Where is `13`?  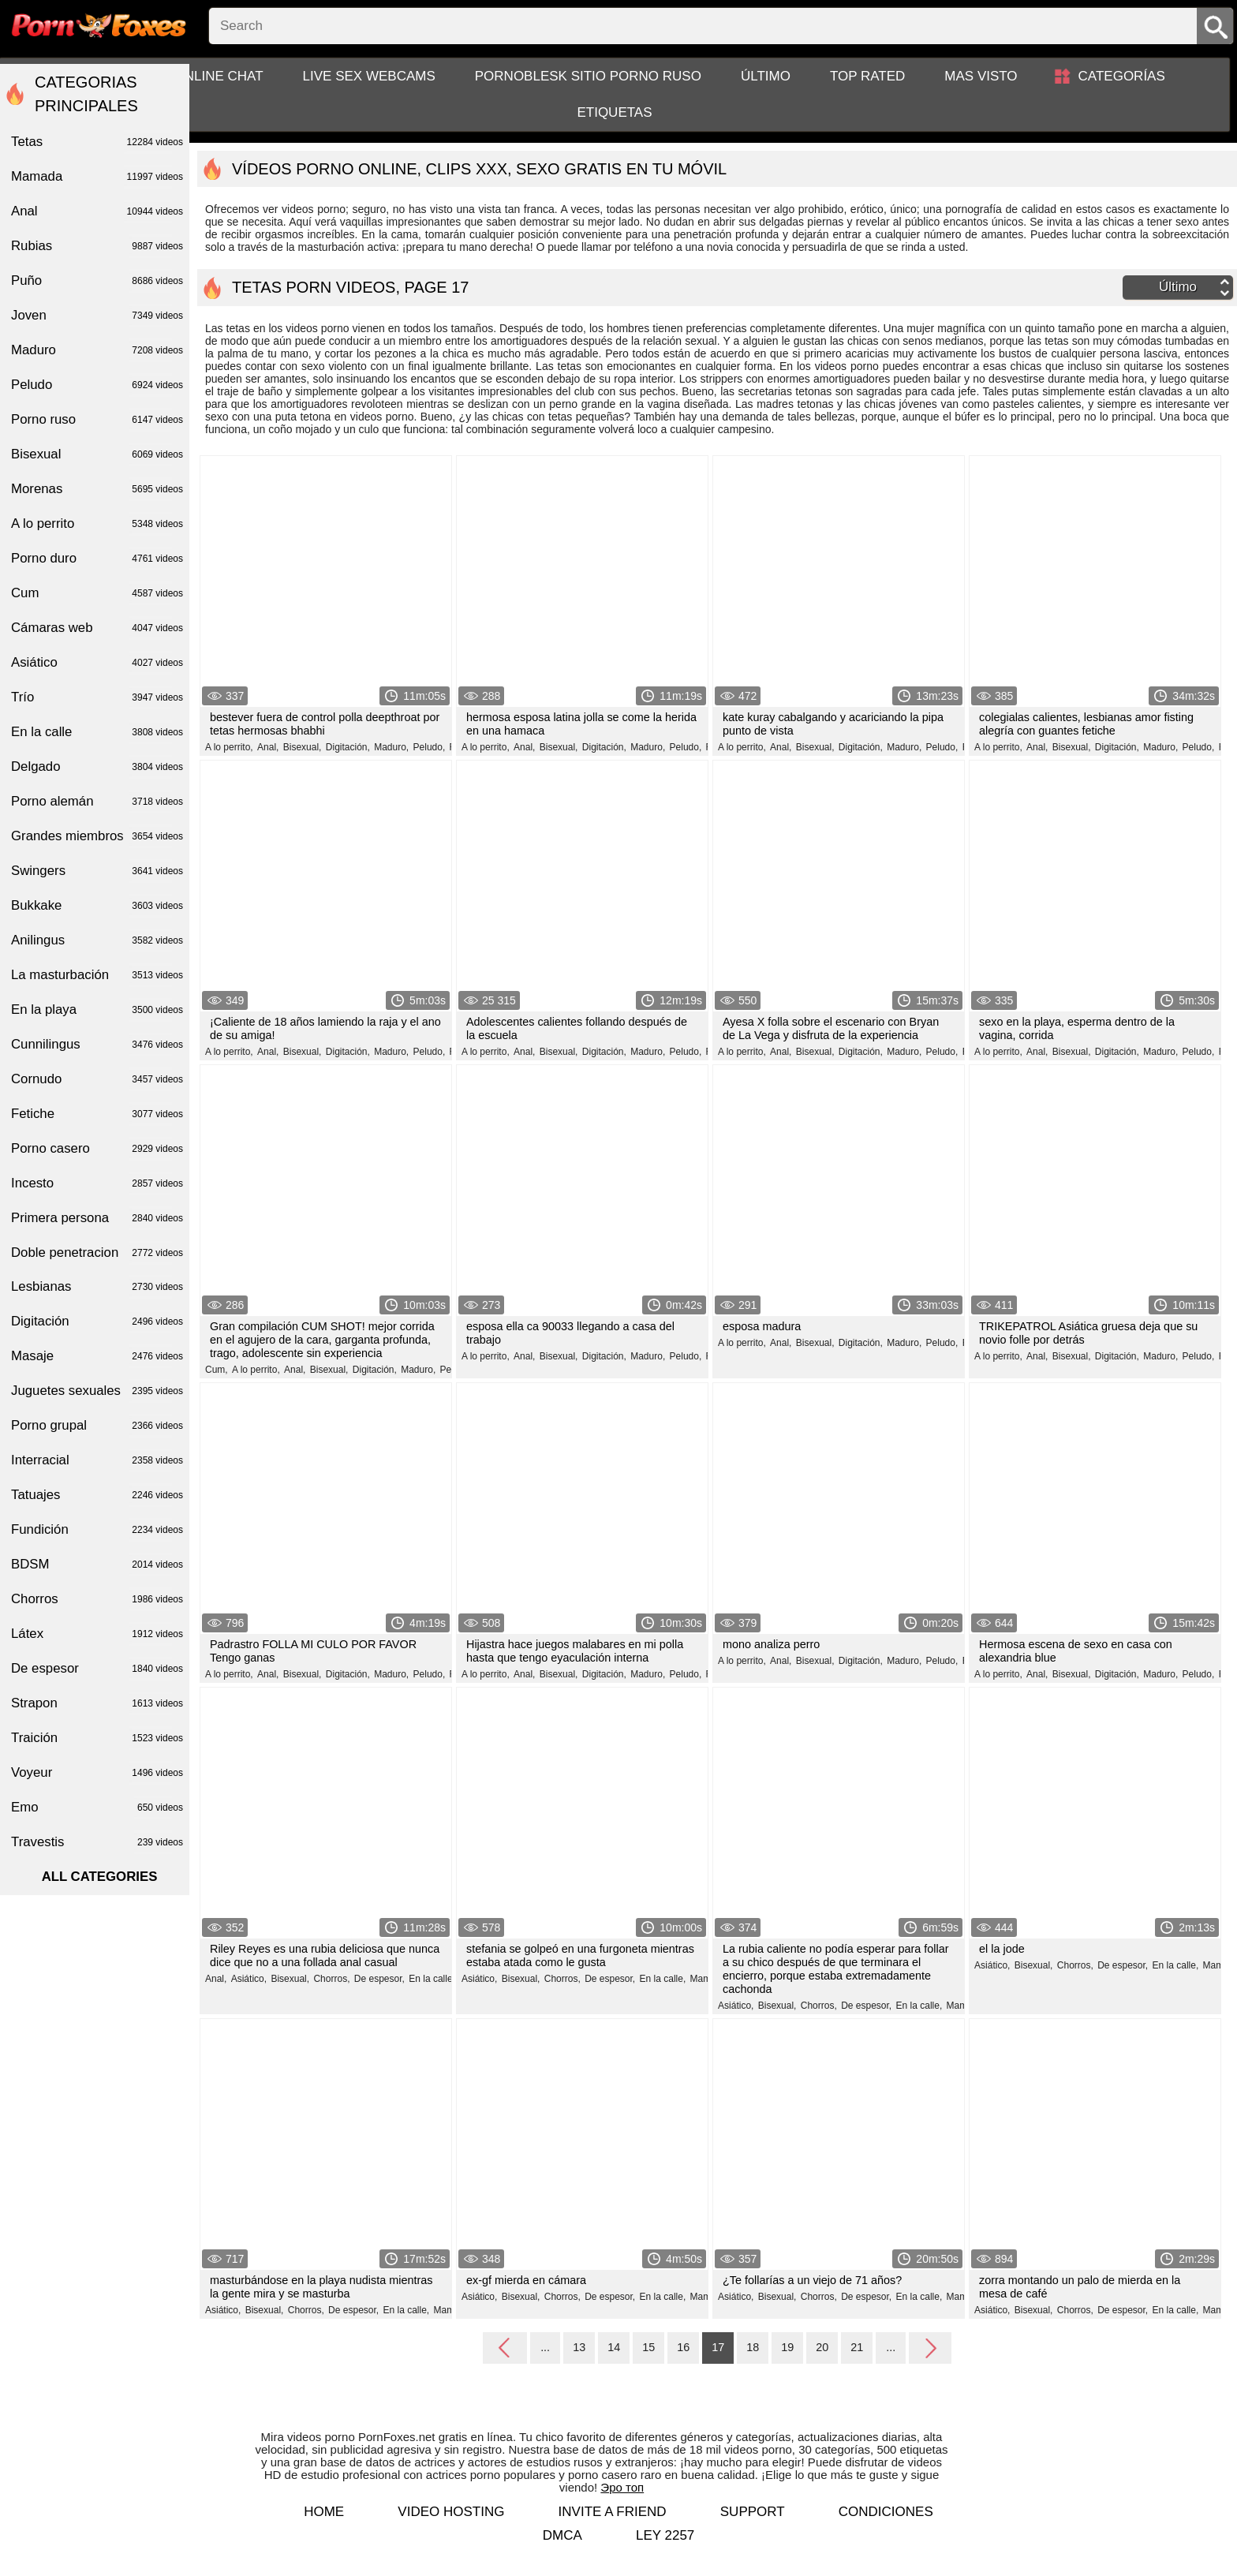
13 is located at coordinates (579, 2347).